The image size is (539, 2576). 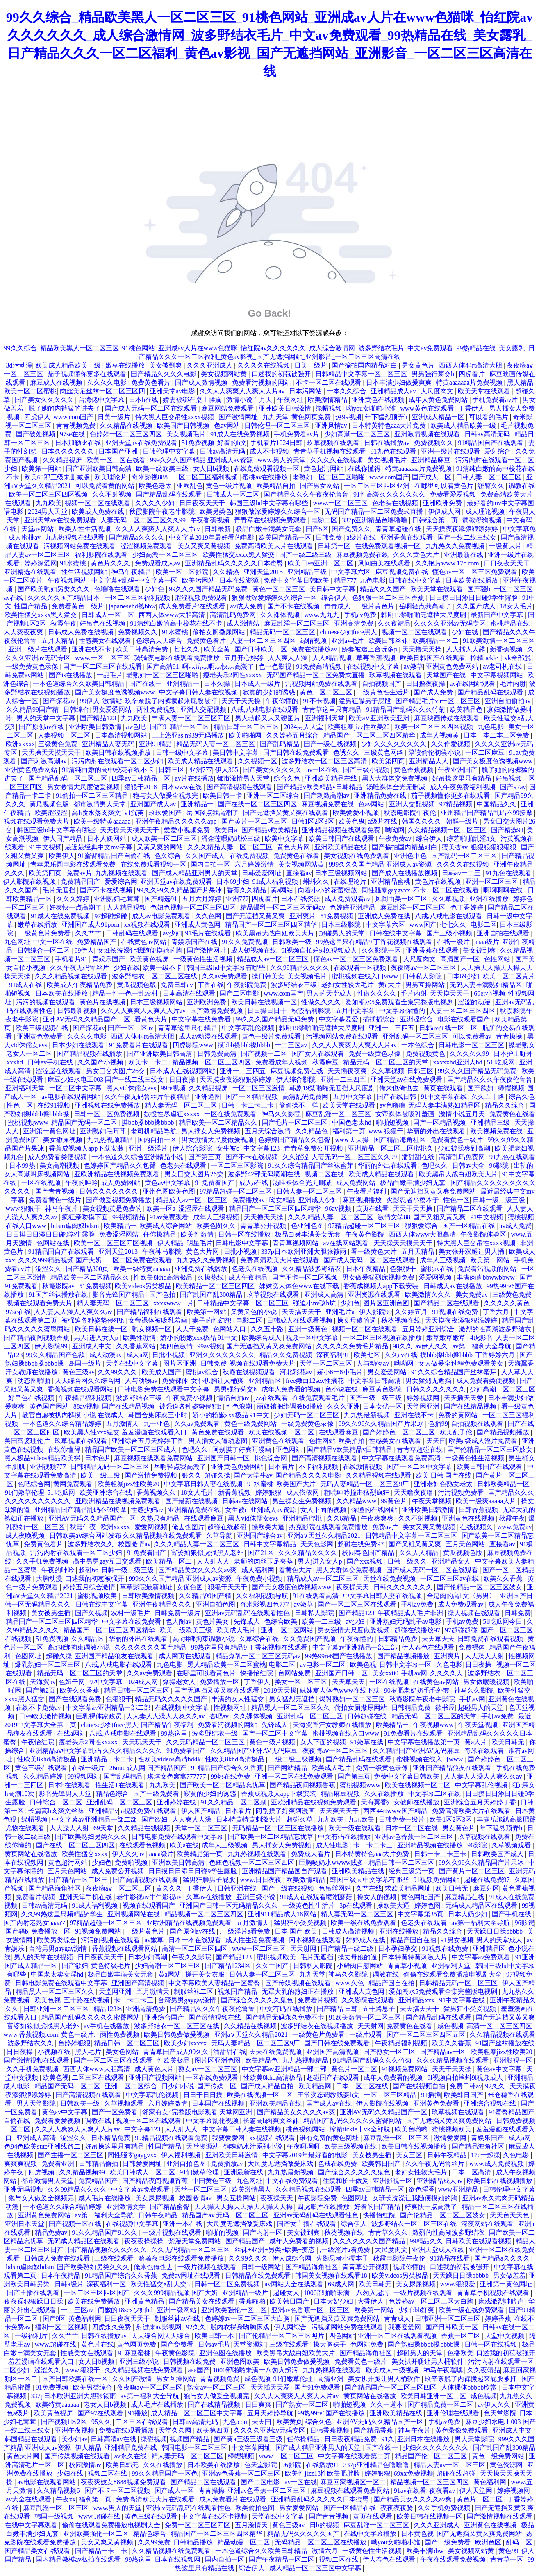 I want to click on 青青视频免费, so click(x=76, y=425).